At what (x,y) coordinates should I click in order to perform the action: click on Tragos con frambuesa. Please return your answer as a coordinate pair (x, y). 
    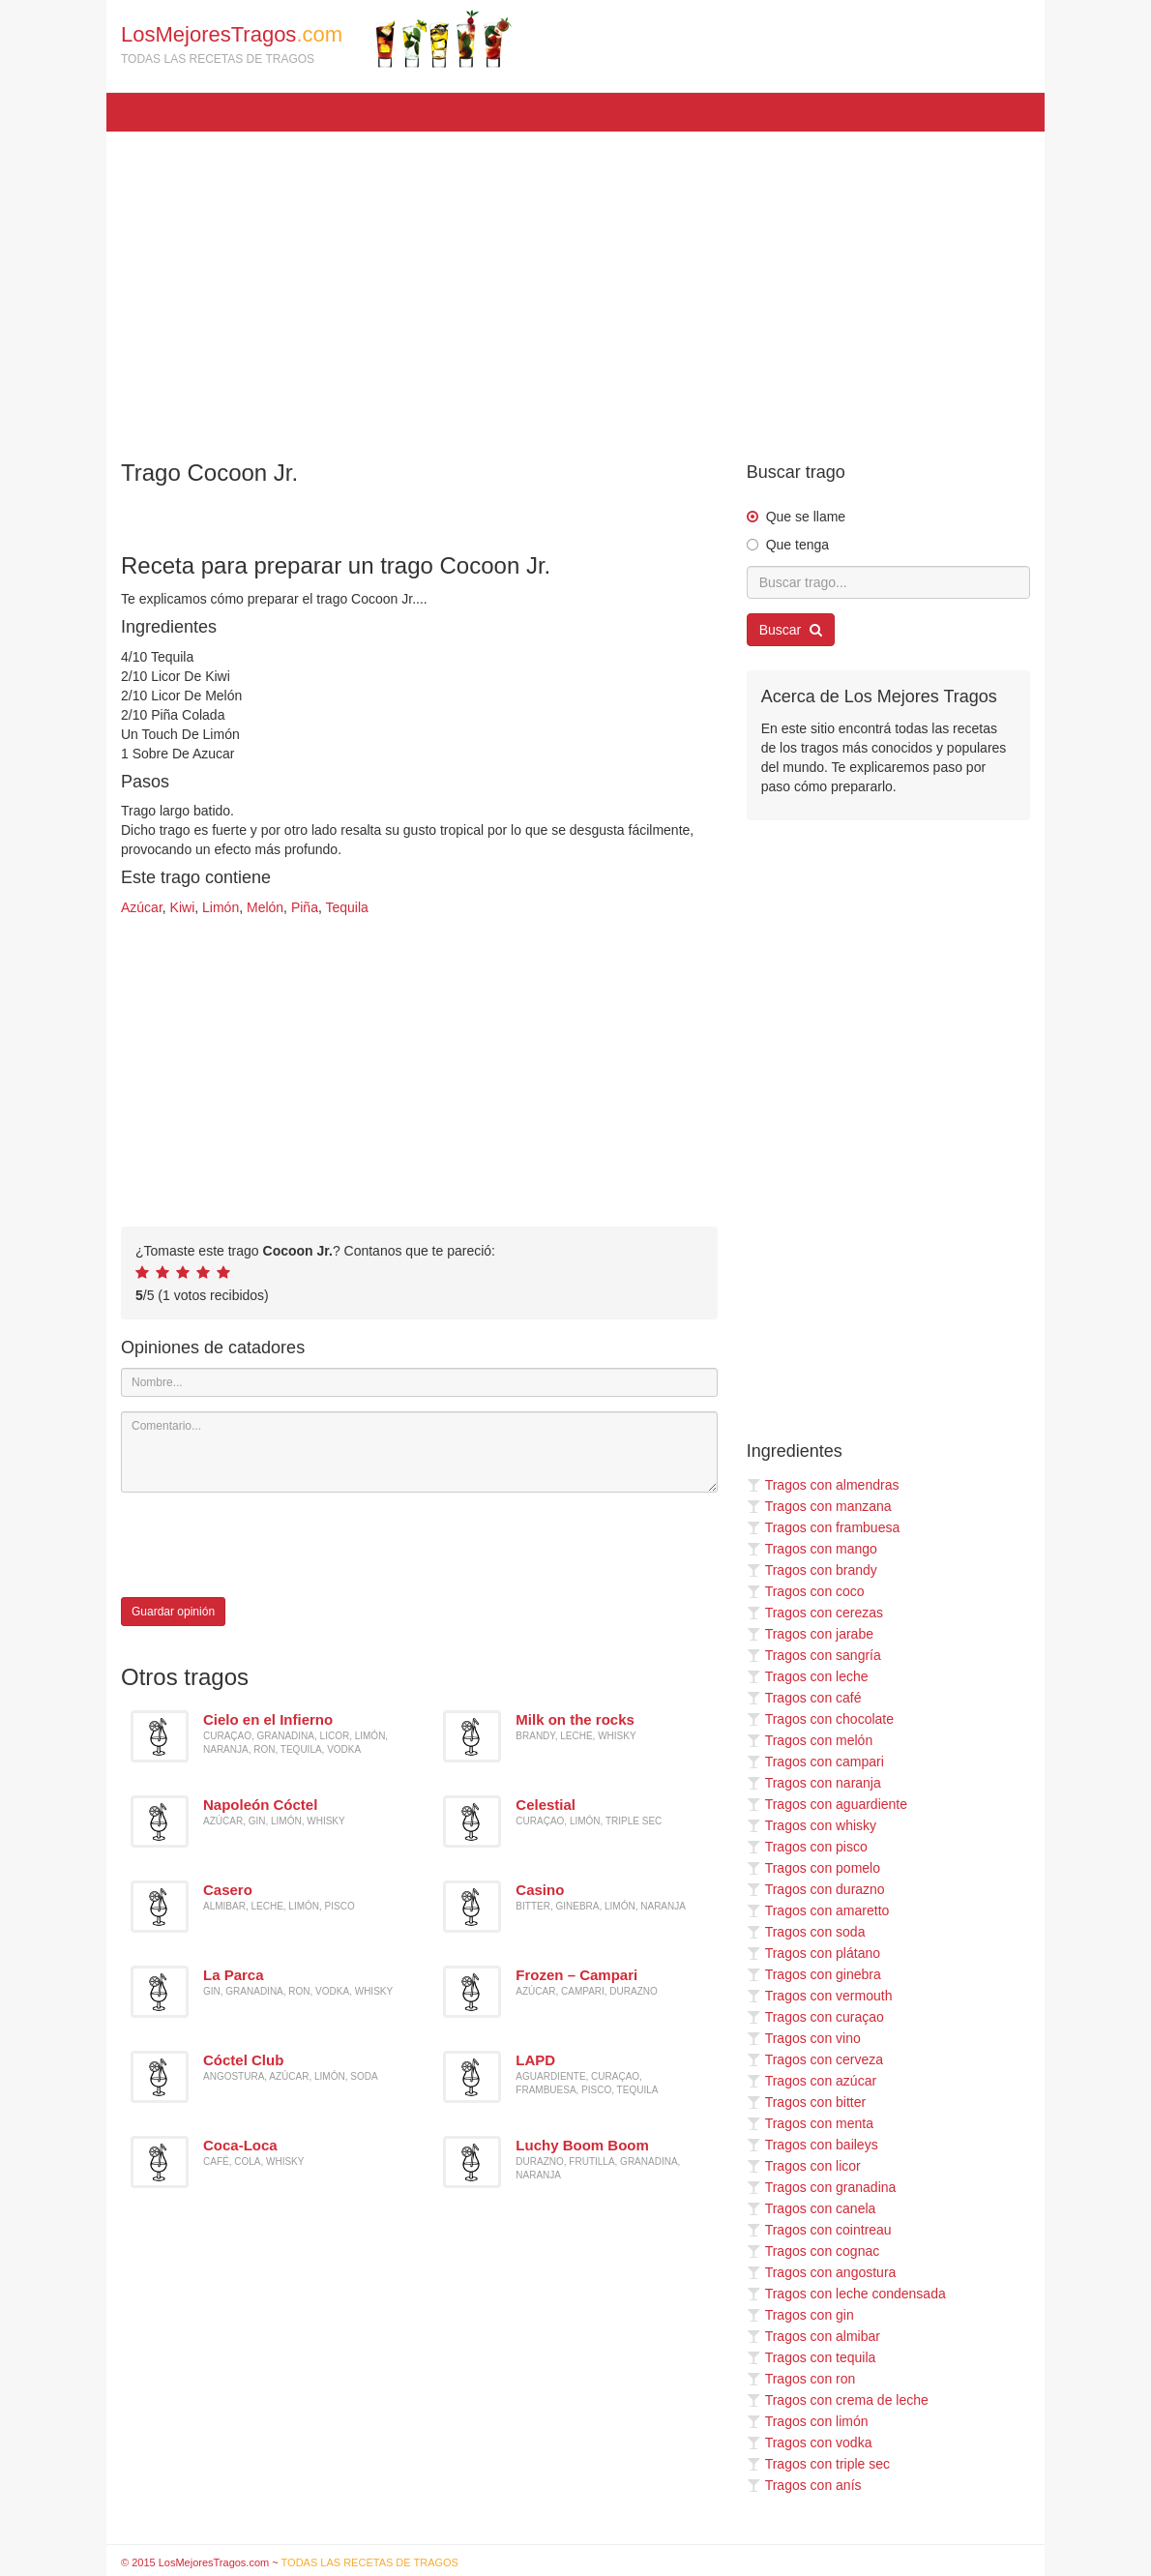
    Looking at the image, I should click on (823, 1527).